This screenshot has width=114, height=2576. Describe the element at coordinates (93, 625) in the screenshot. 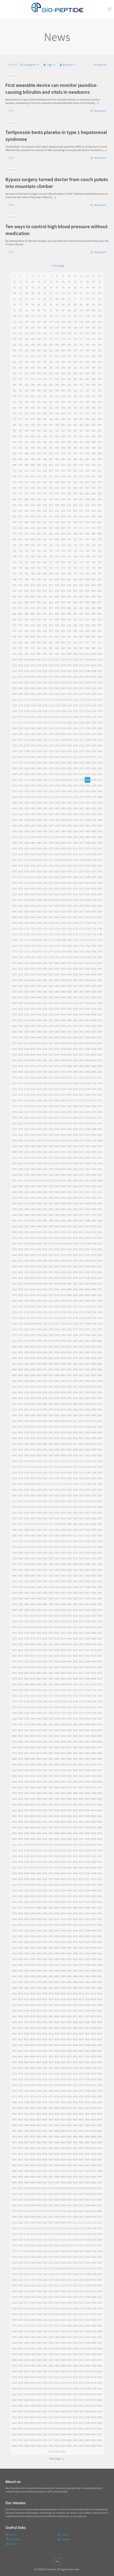

I see `929` at that location.